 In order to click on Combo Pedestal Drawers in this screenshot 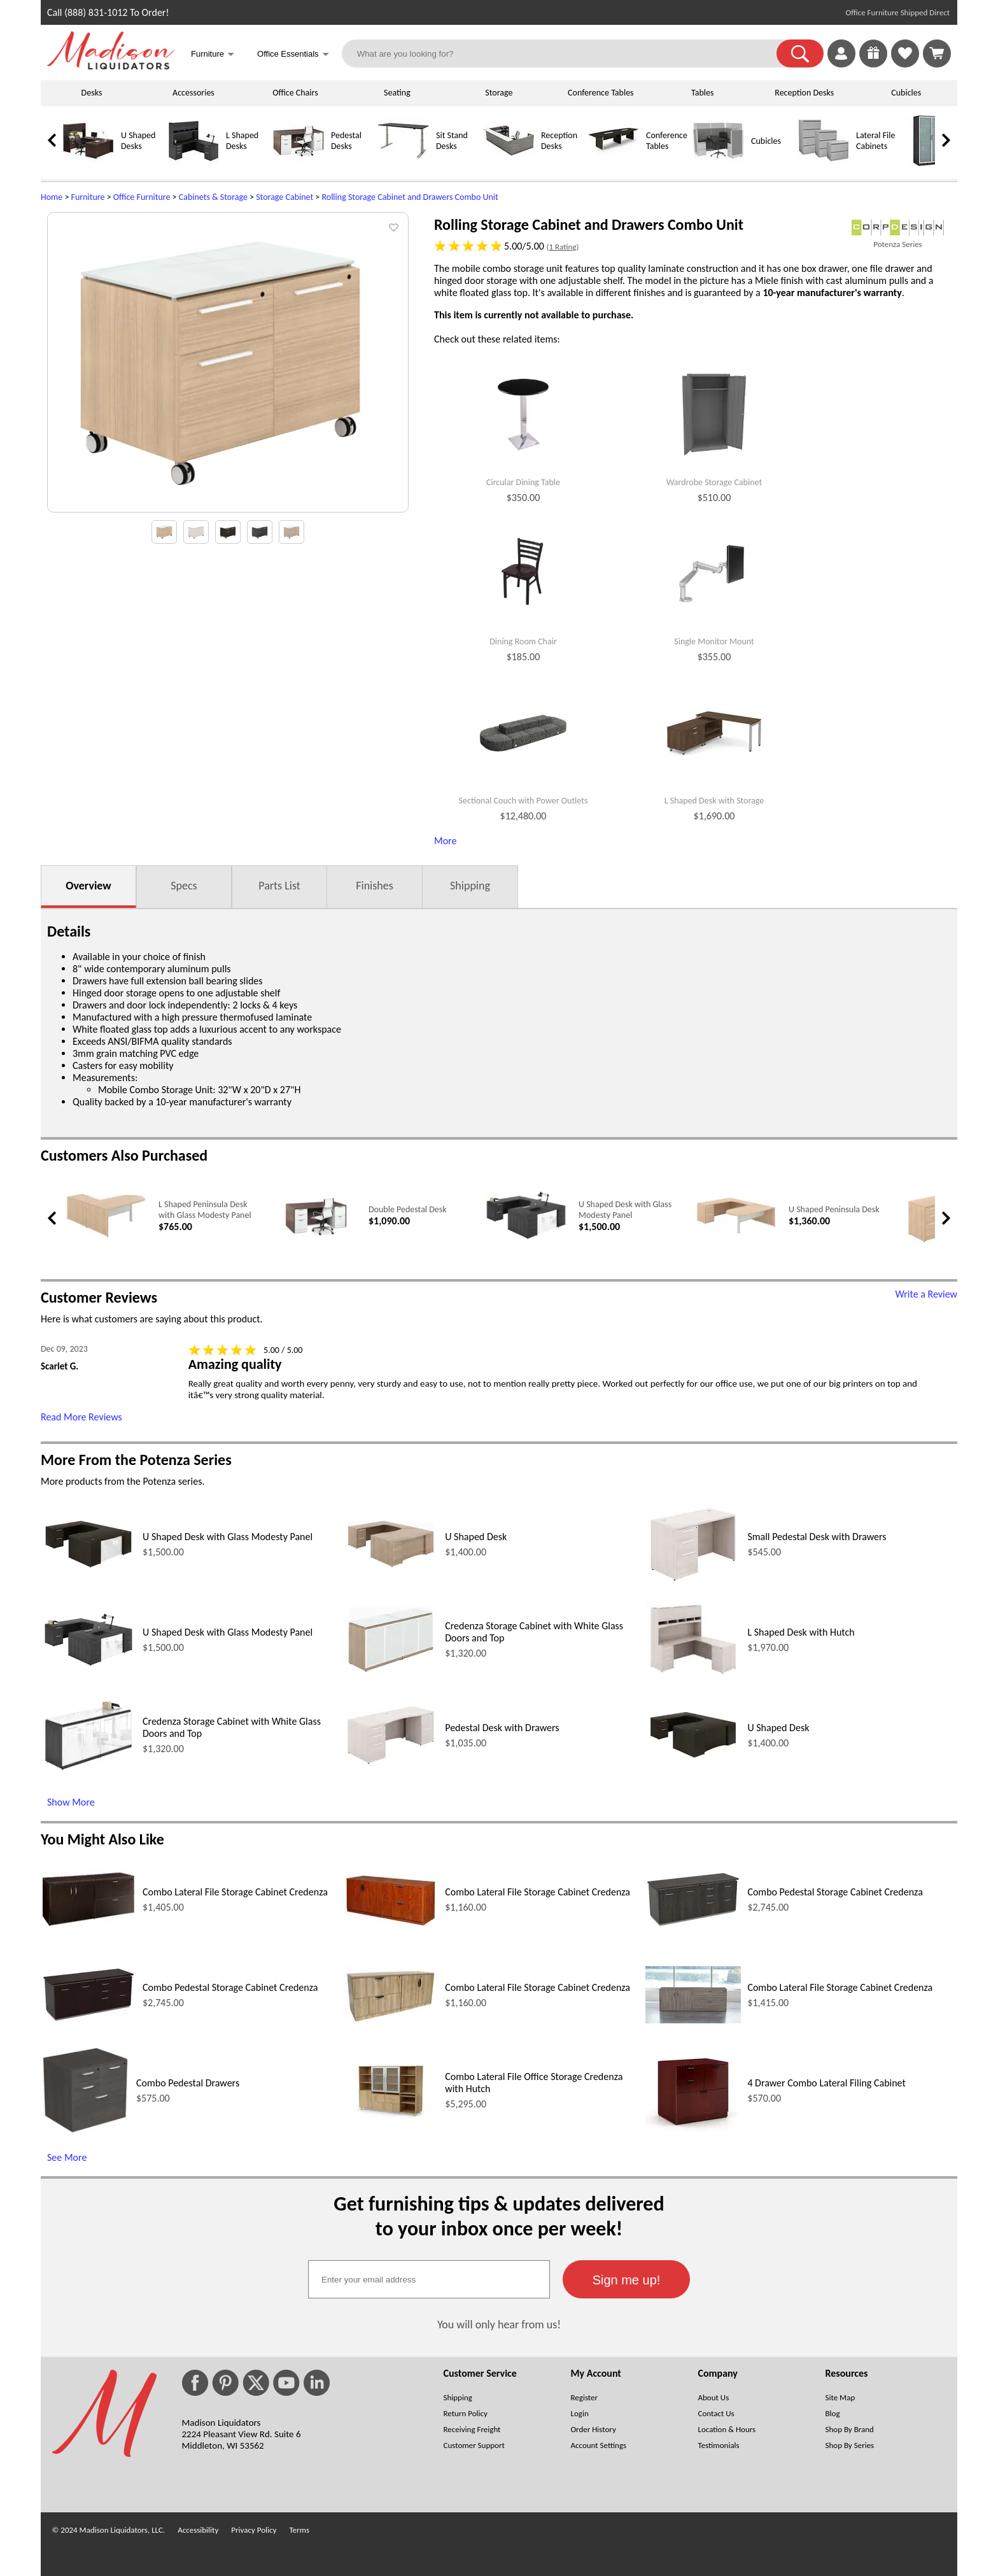, I will do `click(187, 2083)`.